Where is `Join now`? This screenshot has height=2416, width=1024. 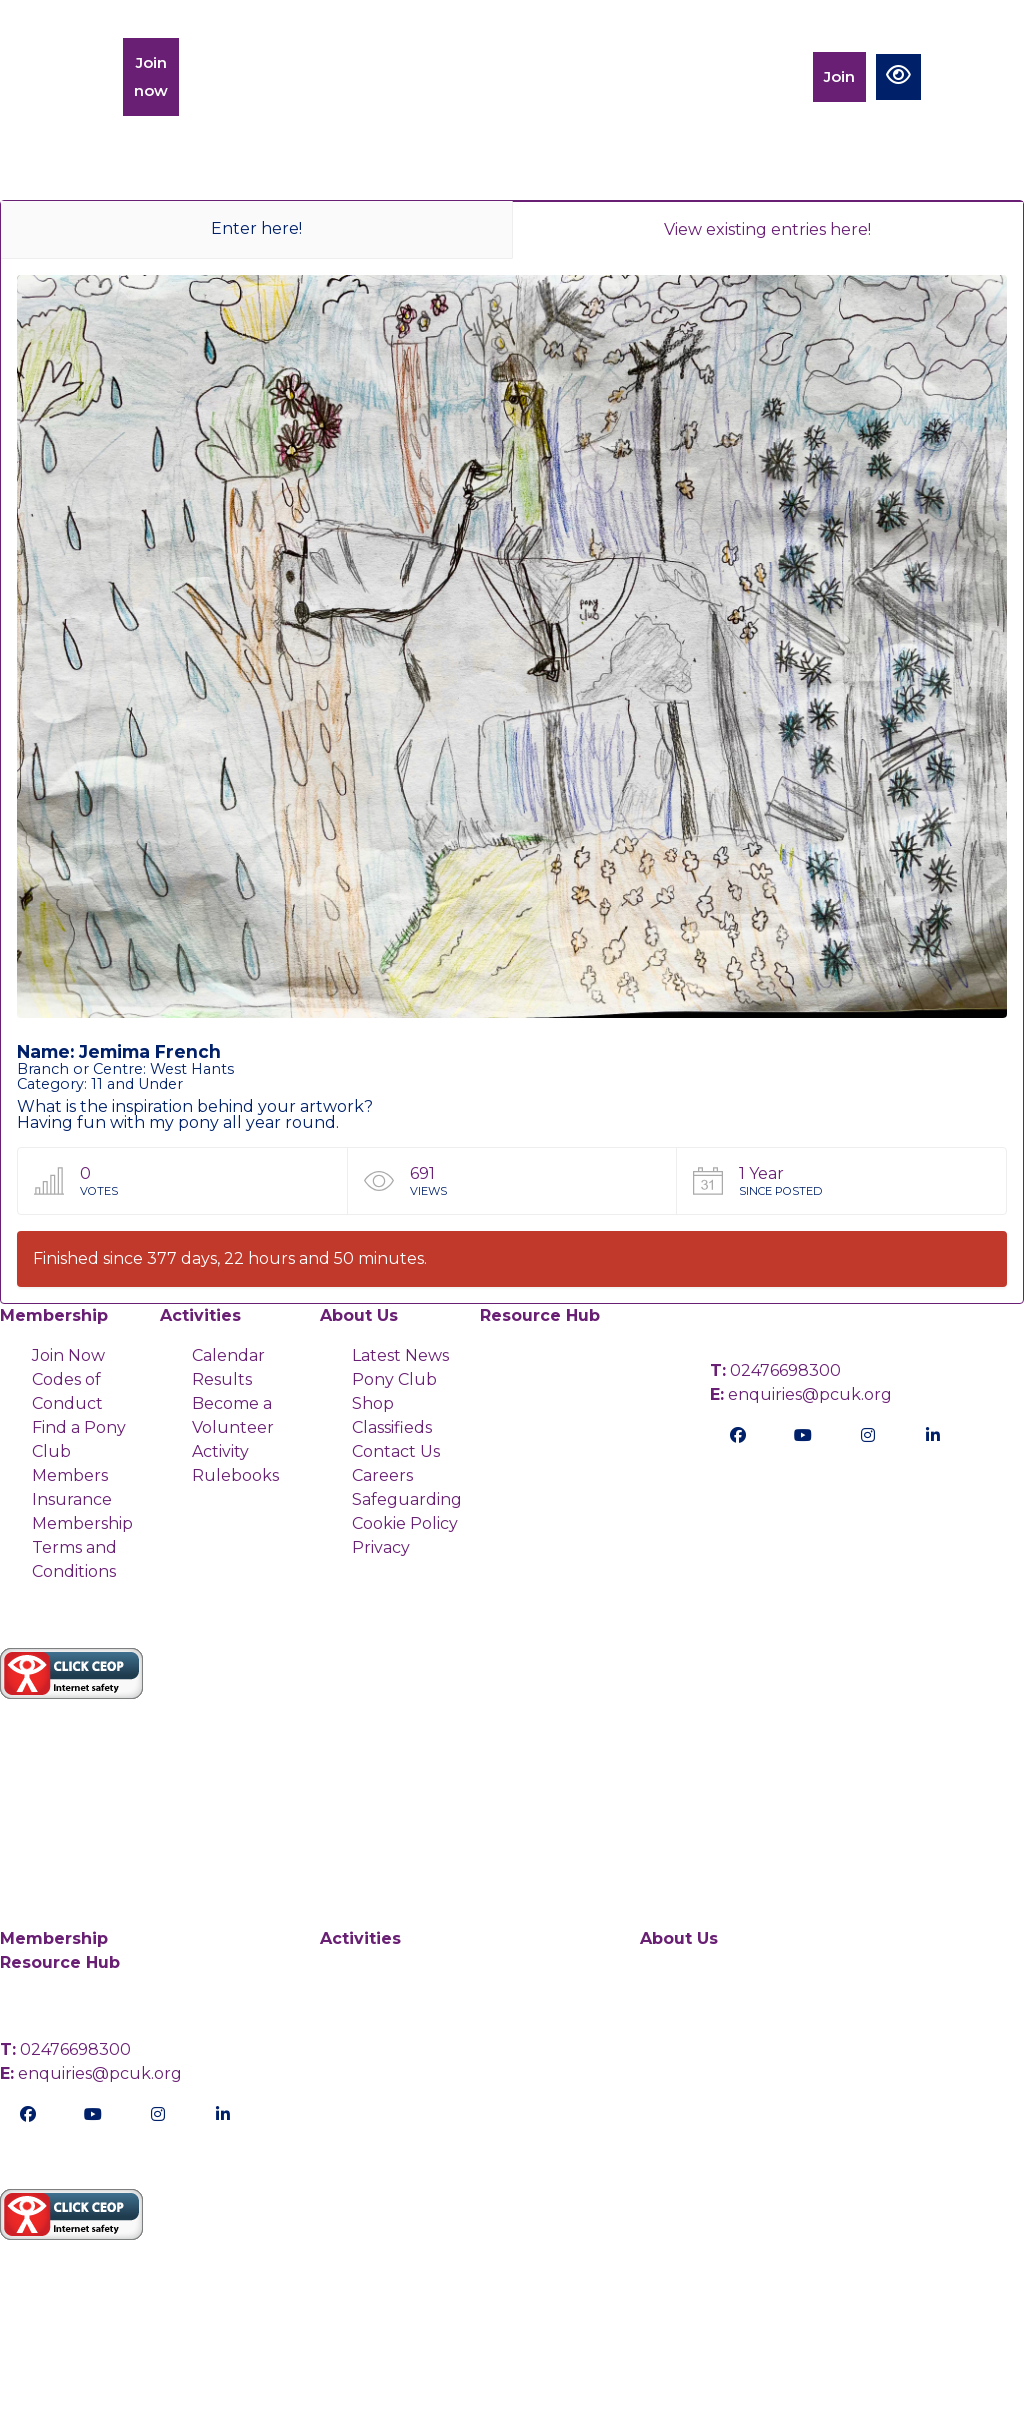
Join now is located at coordinates (151, 76).